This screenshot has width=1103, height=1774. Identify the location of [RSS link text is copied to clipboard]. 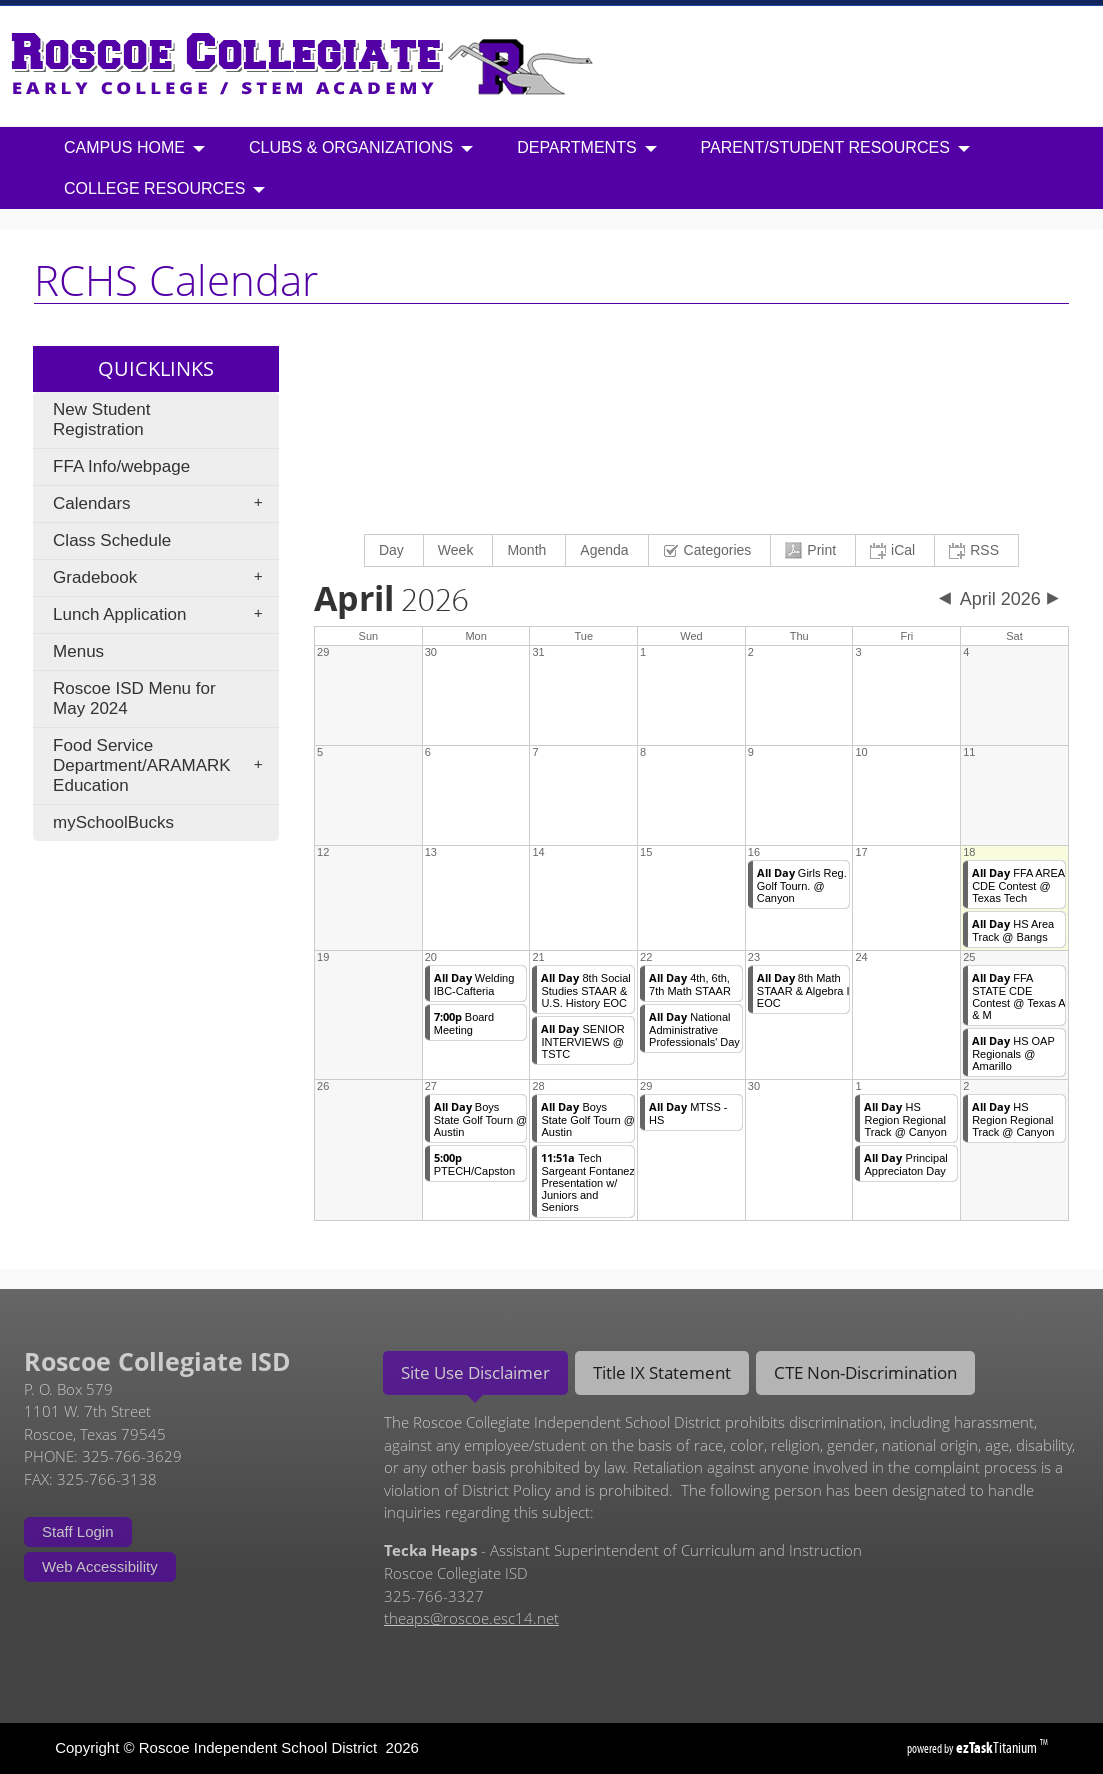
(976, 550).